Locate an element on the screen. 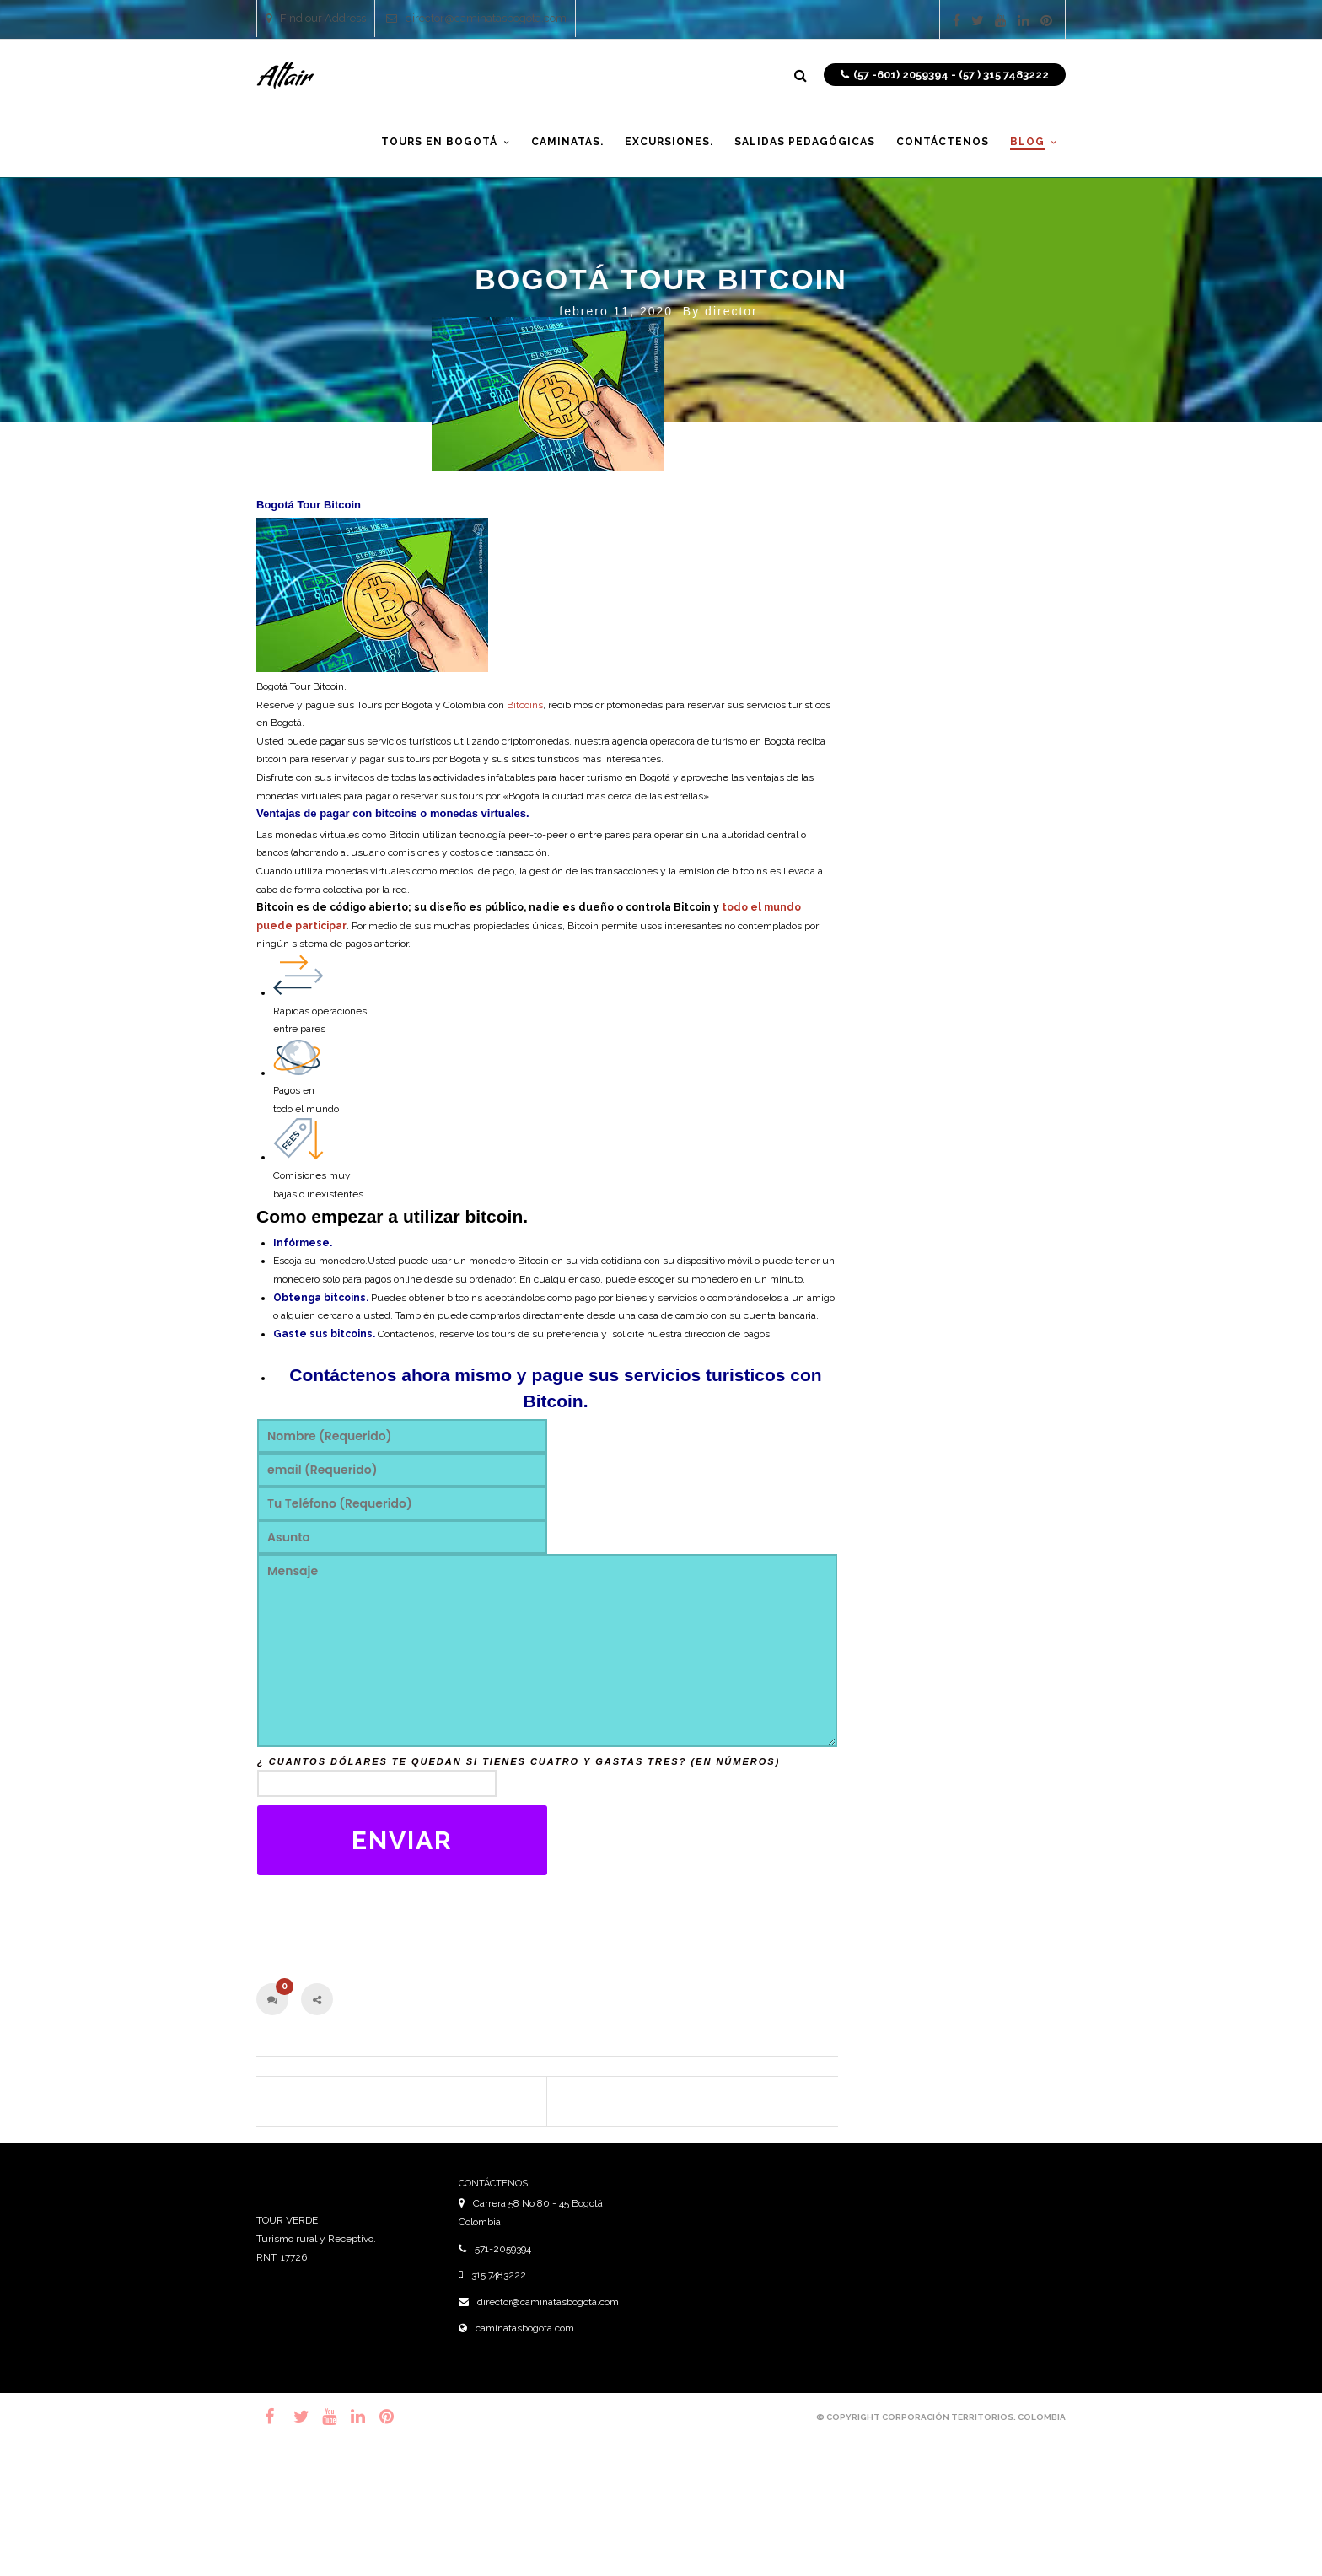 The height and width of the screenshot is (2576, 1322). Bitcoins is located at coordinates (525, 705).